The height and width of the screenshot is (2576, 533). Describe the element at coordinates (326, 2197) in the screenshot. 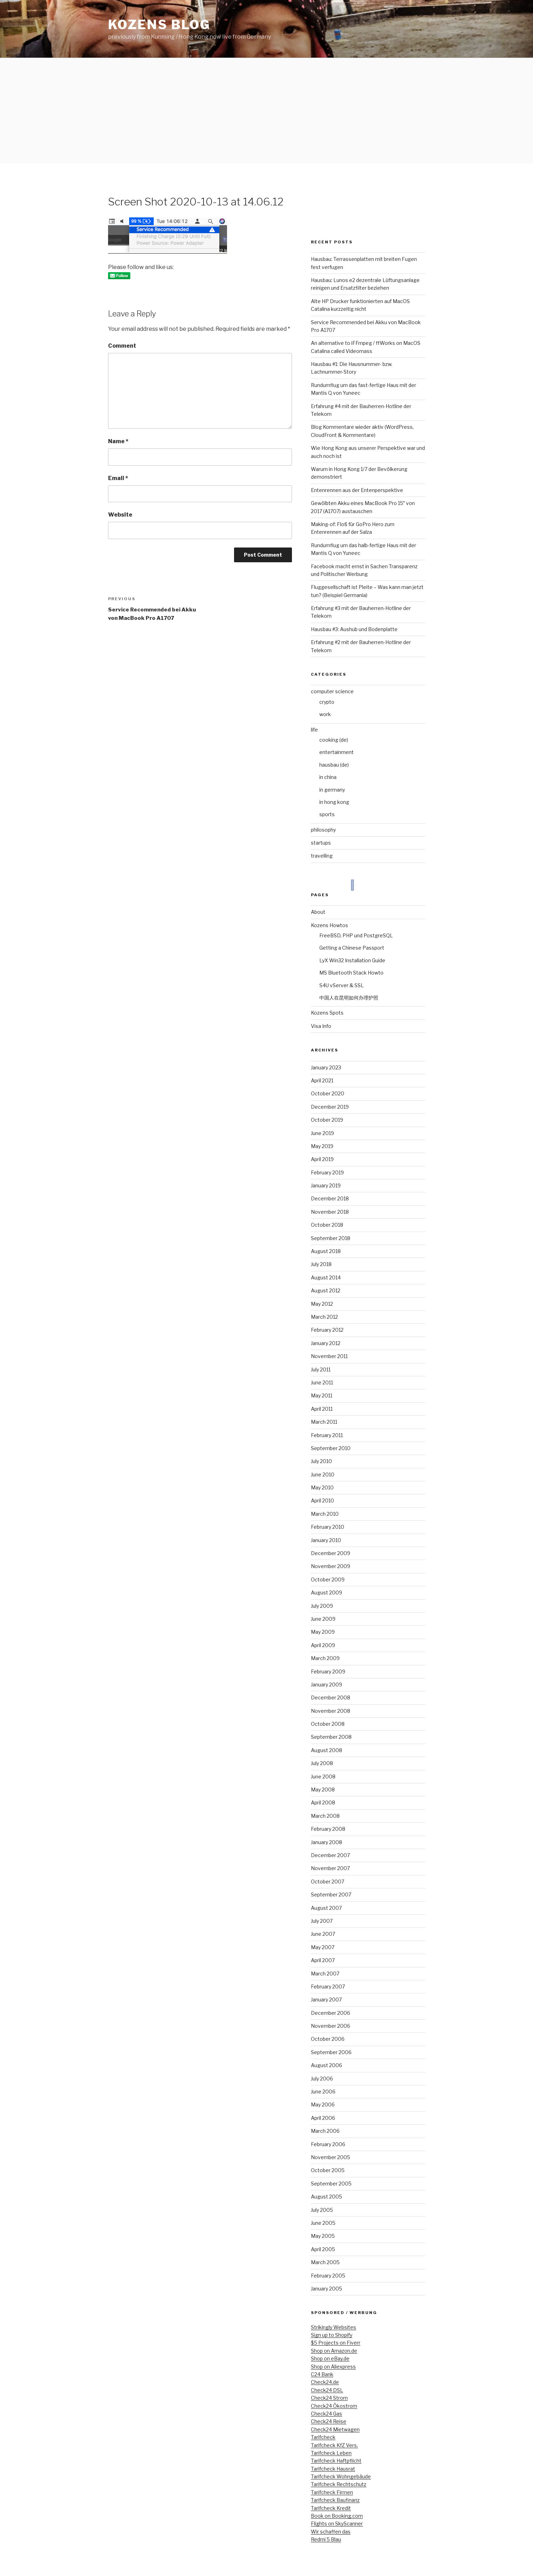

I see `August 2005` at that location.